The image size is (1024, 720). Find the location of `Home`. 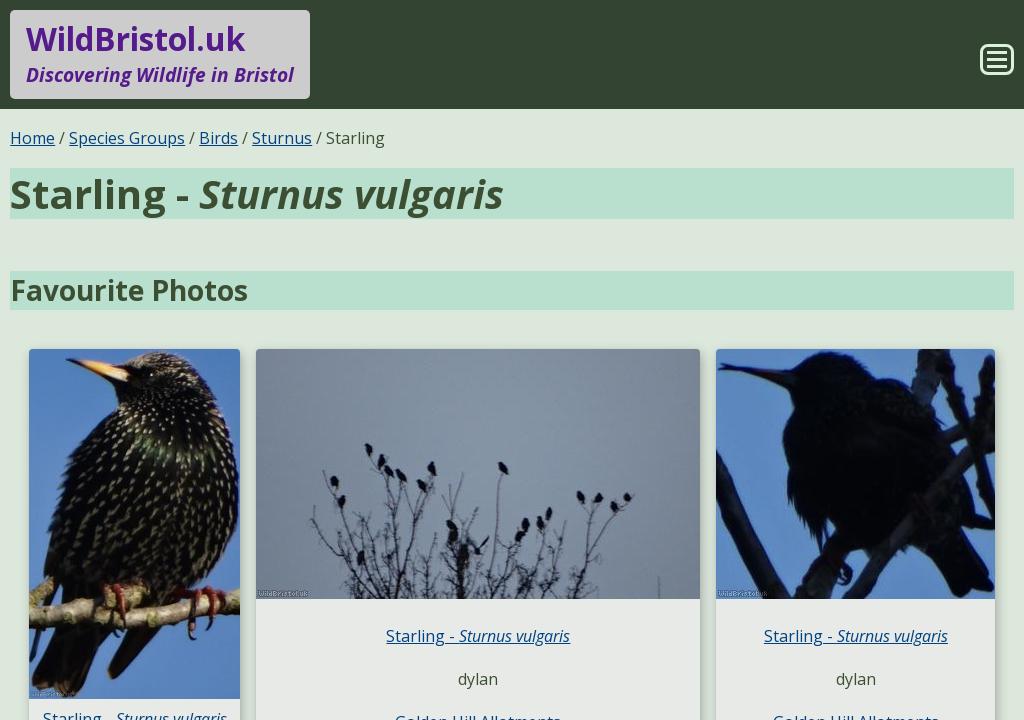

Home is located at coordinates (32, 138).